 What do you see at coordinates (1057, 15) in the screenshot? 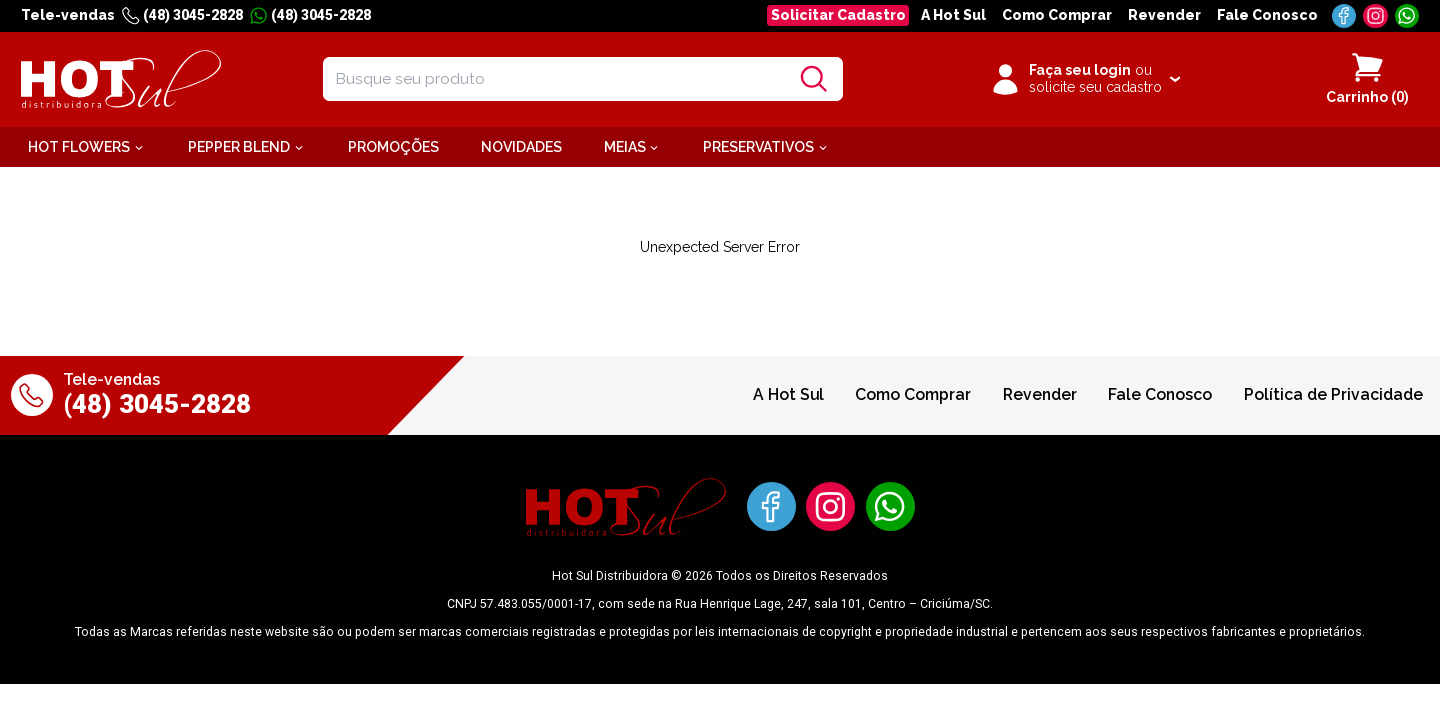
I see `Como Comprar` at bounding box center [1057, 15].